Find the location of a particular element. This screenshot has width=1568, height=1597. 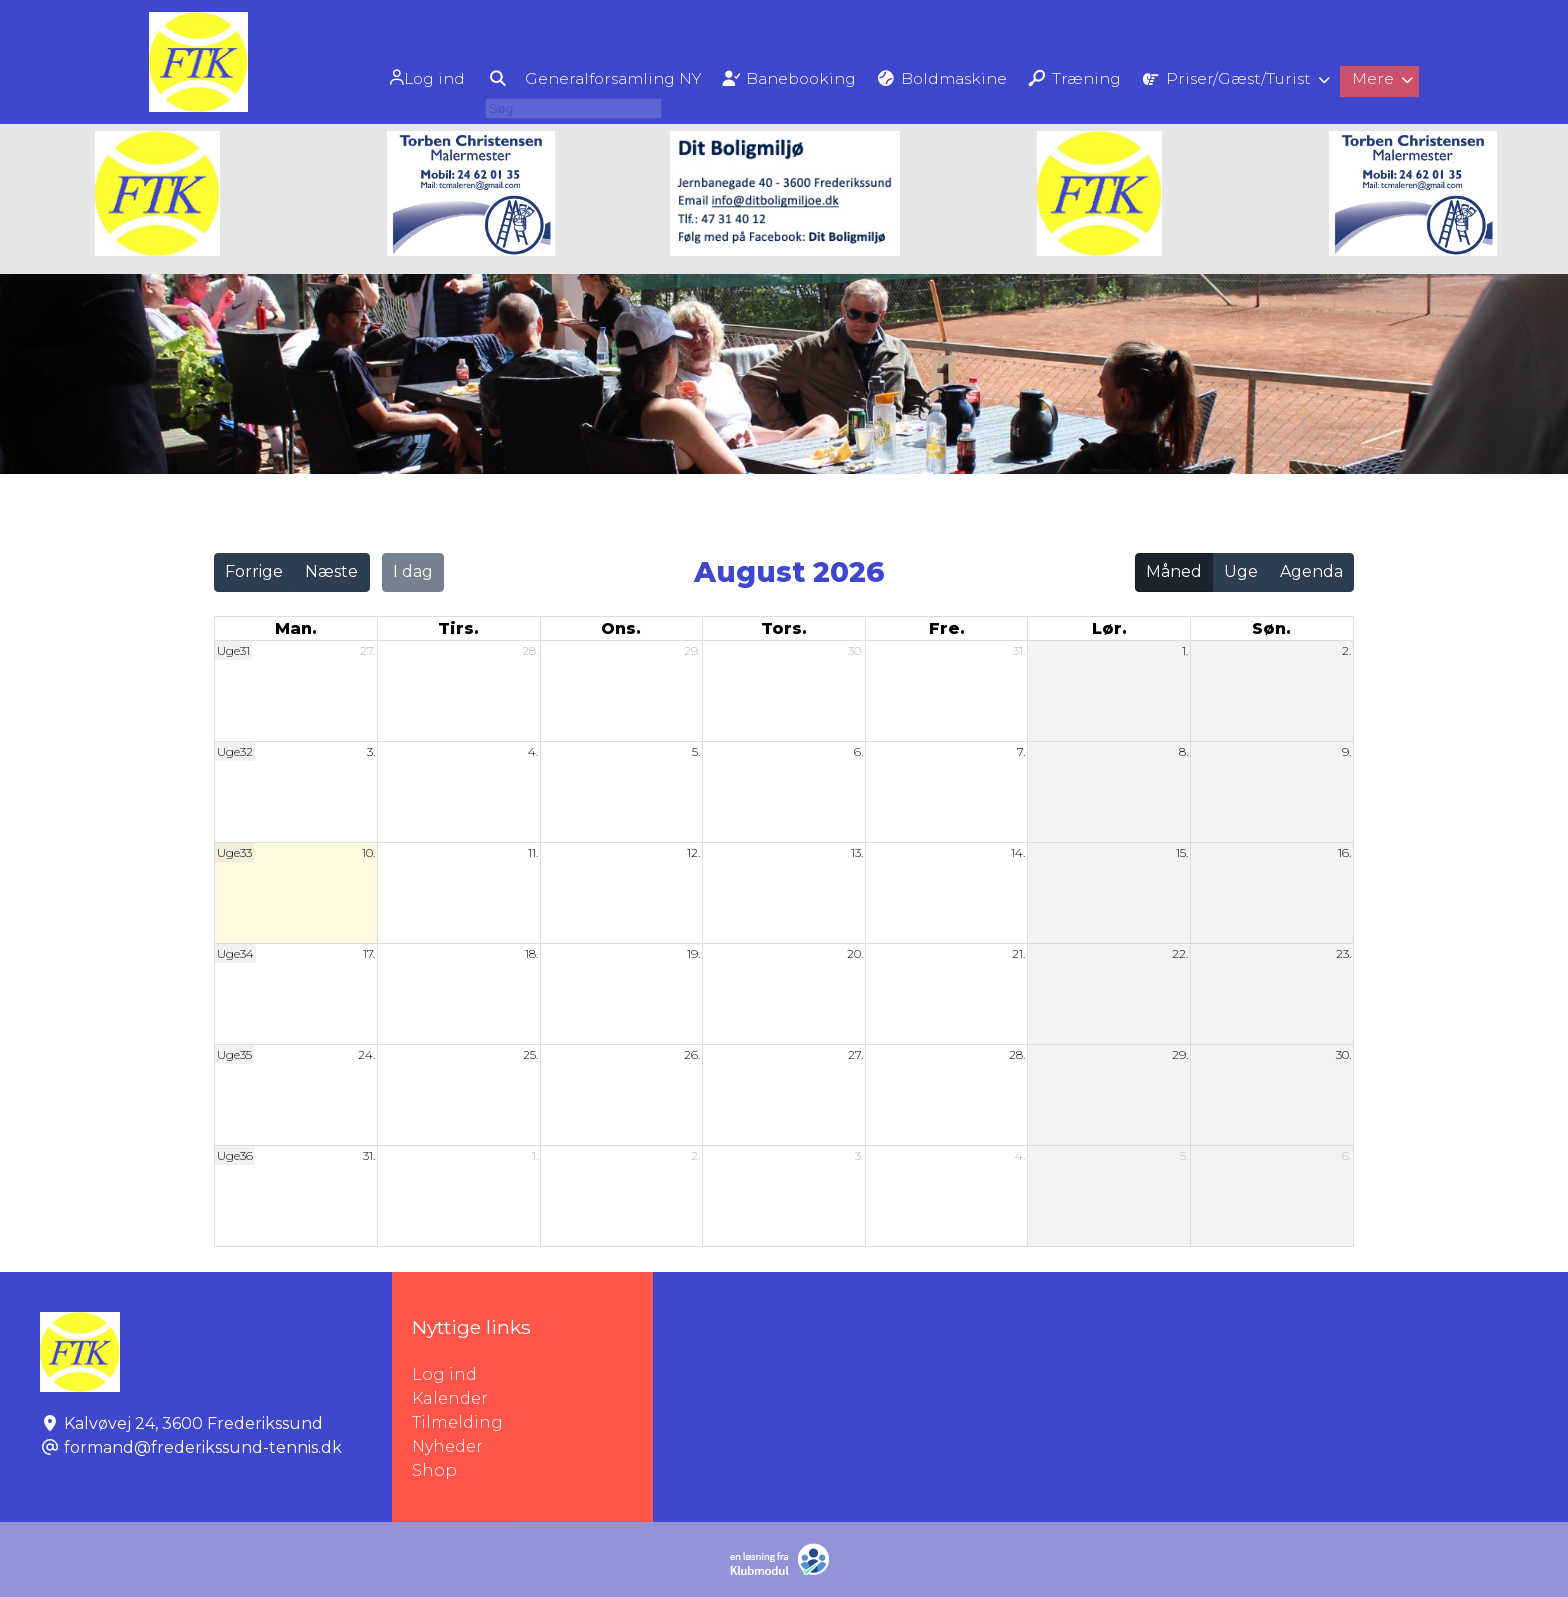

14. is located at coordinates (1018, 852).